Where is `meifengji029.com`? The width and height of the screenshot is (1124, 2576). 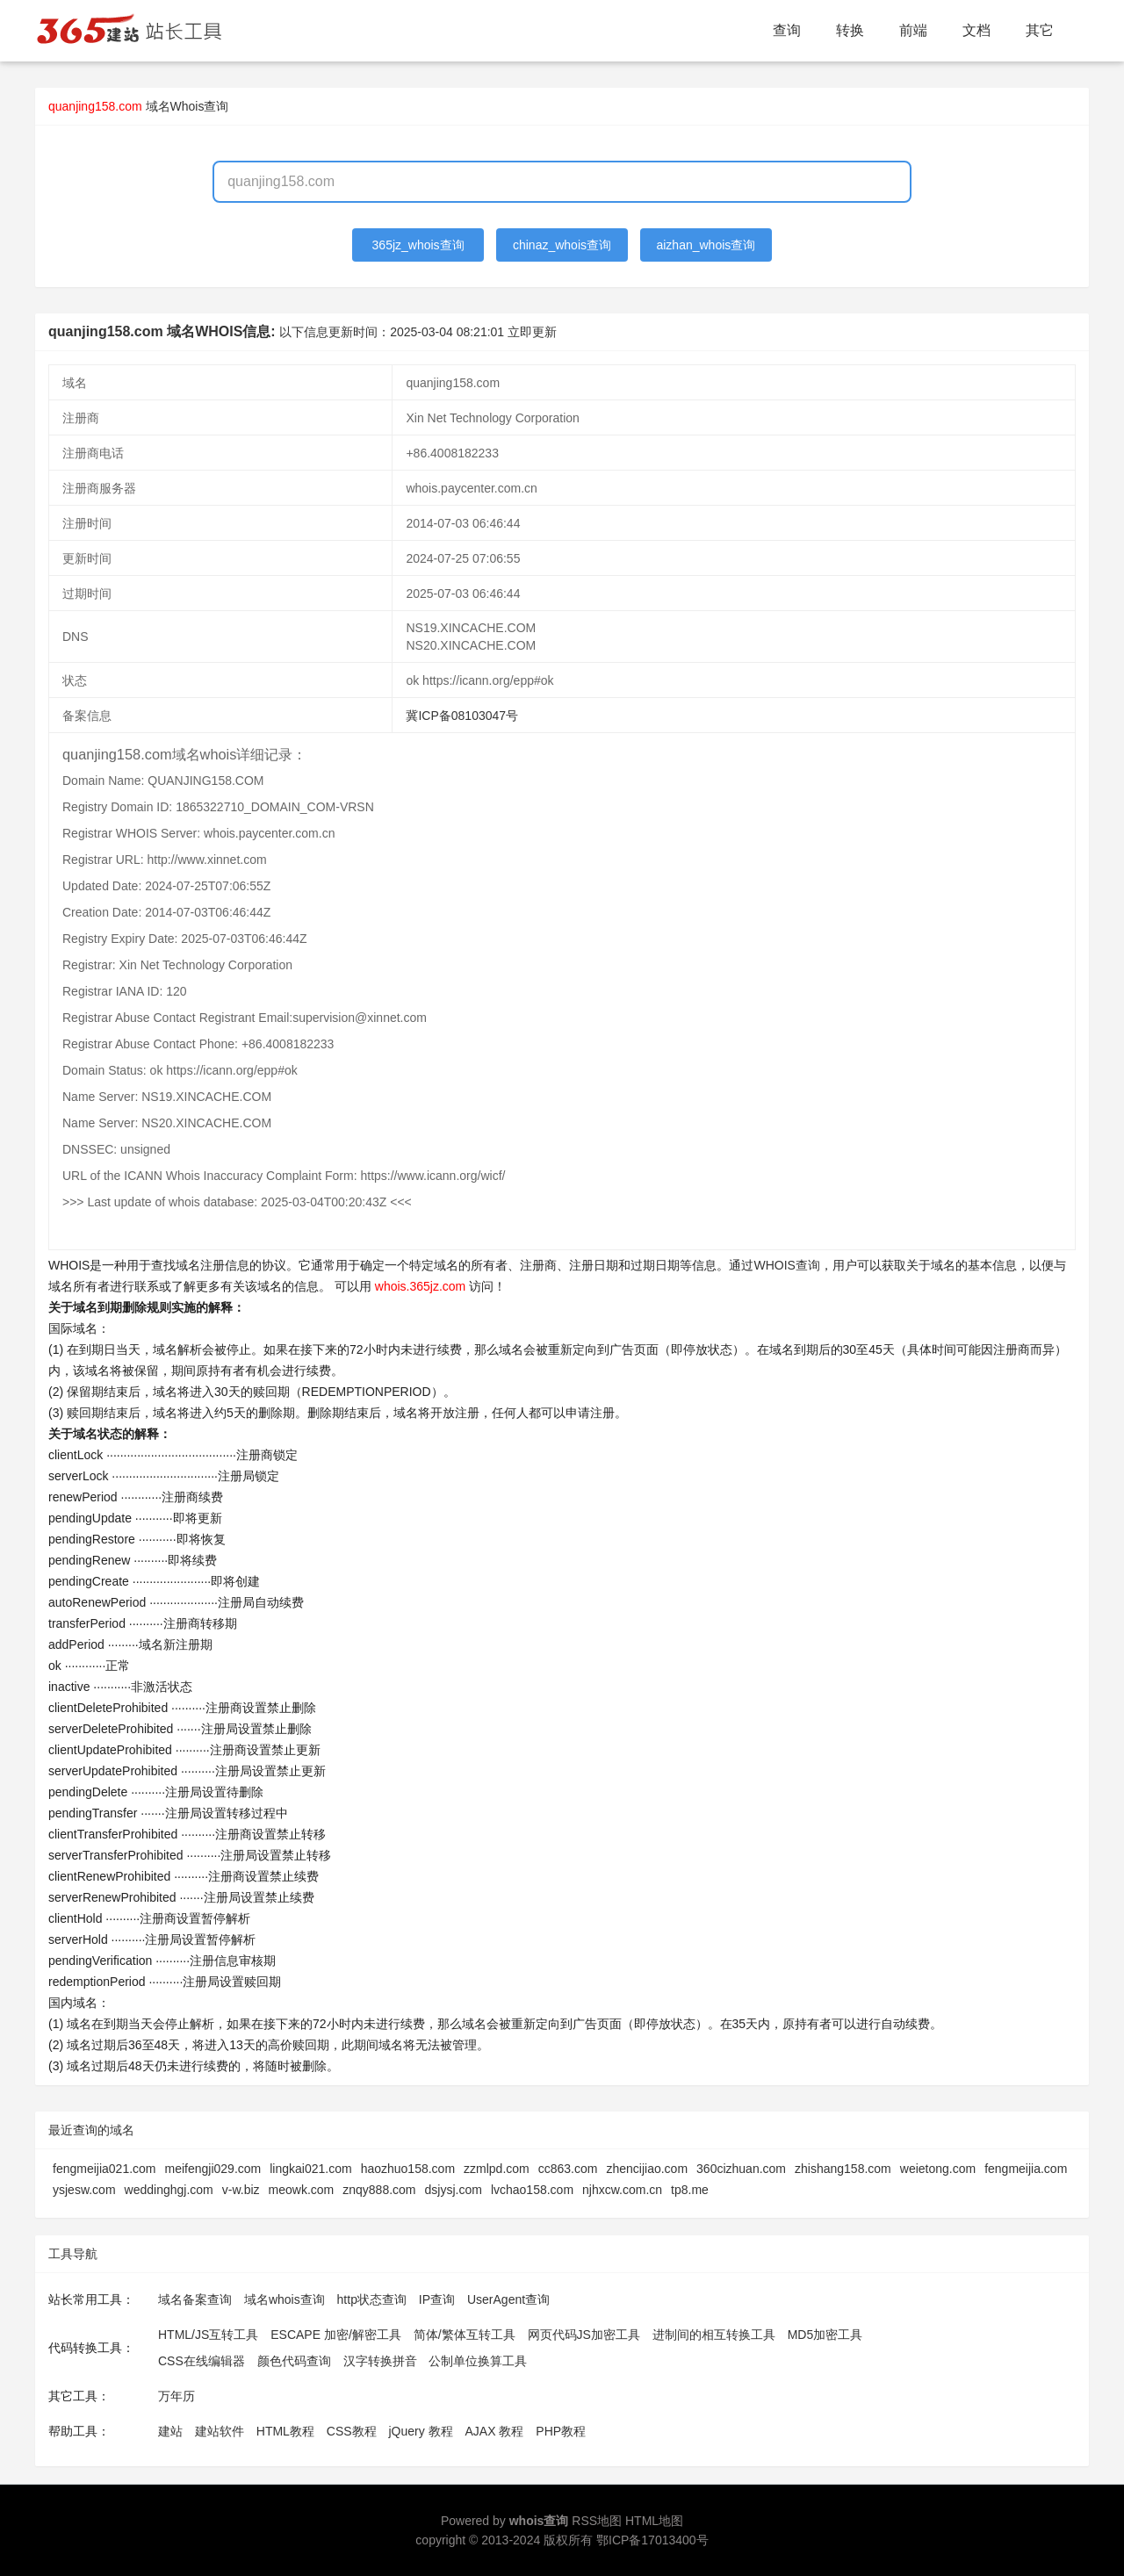 meifengji029.com is located at coordinates (213, 2169).